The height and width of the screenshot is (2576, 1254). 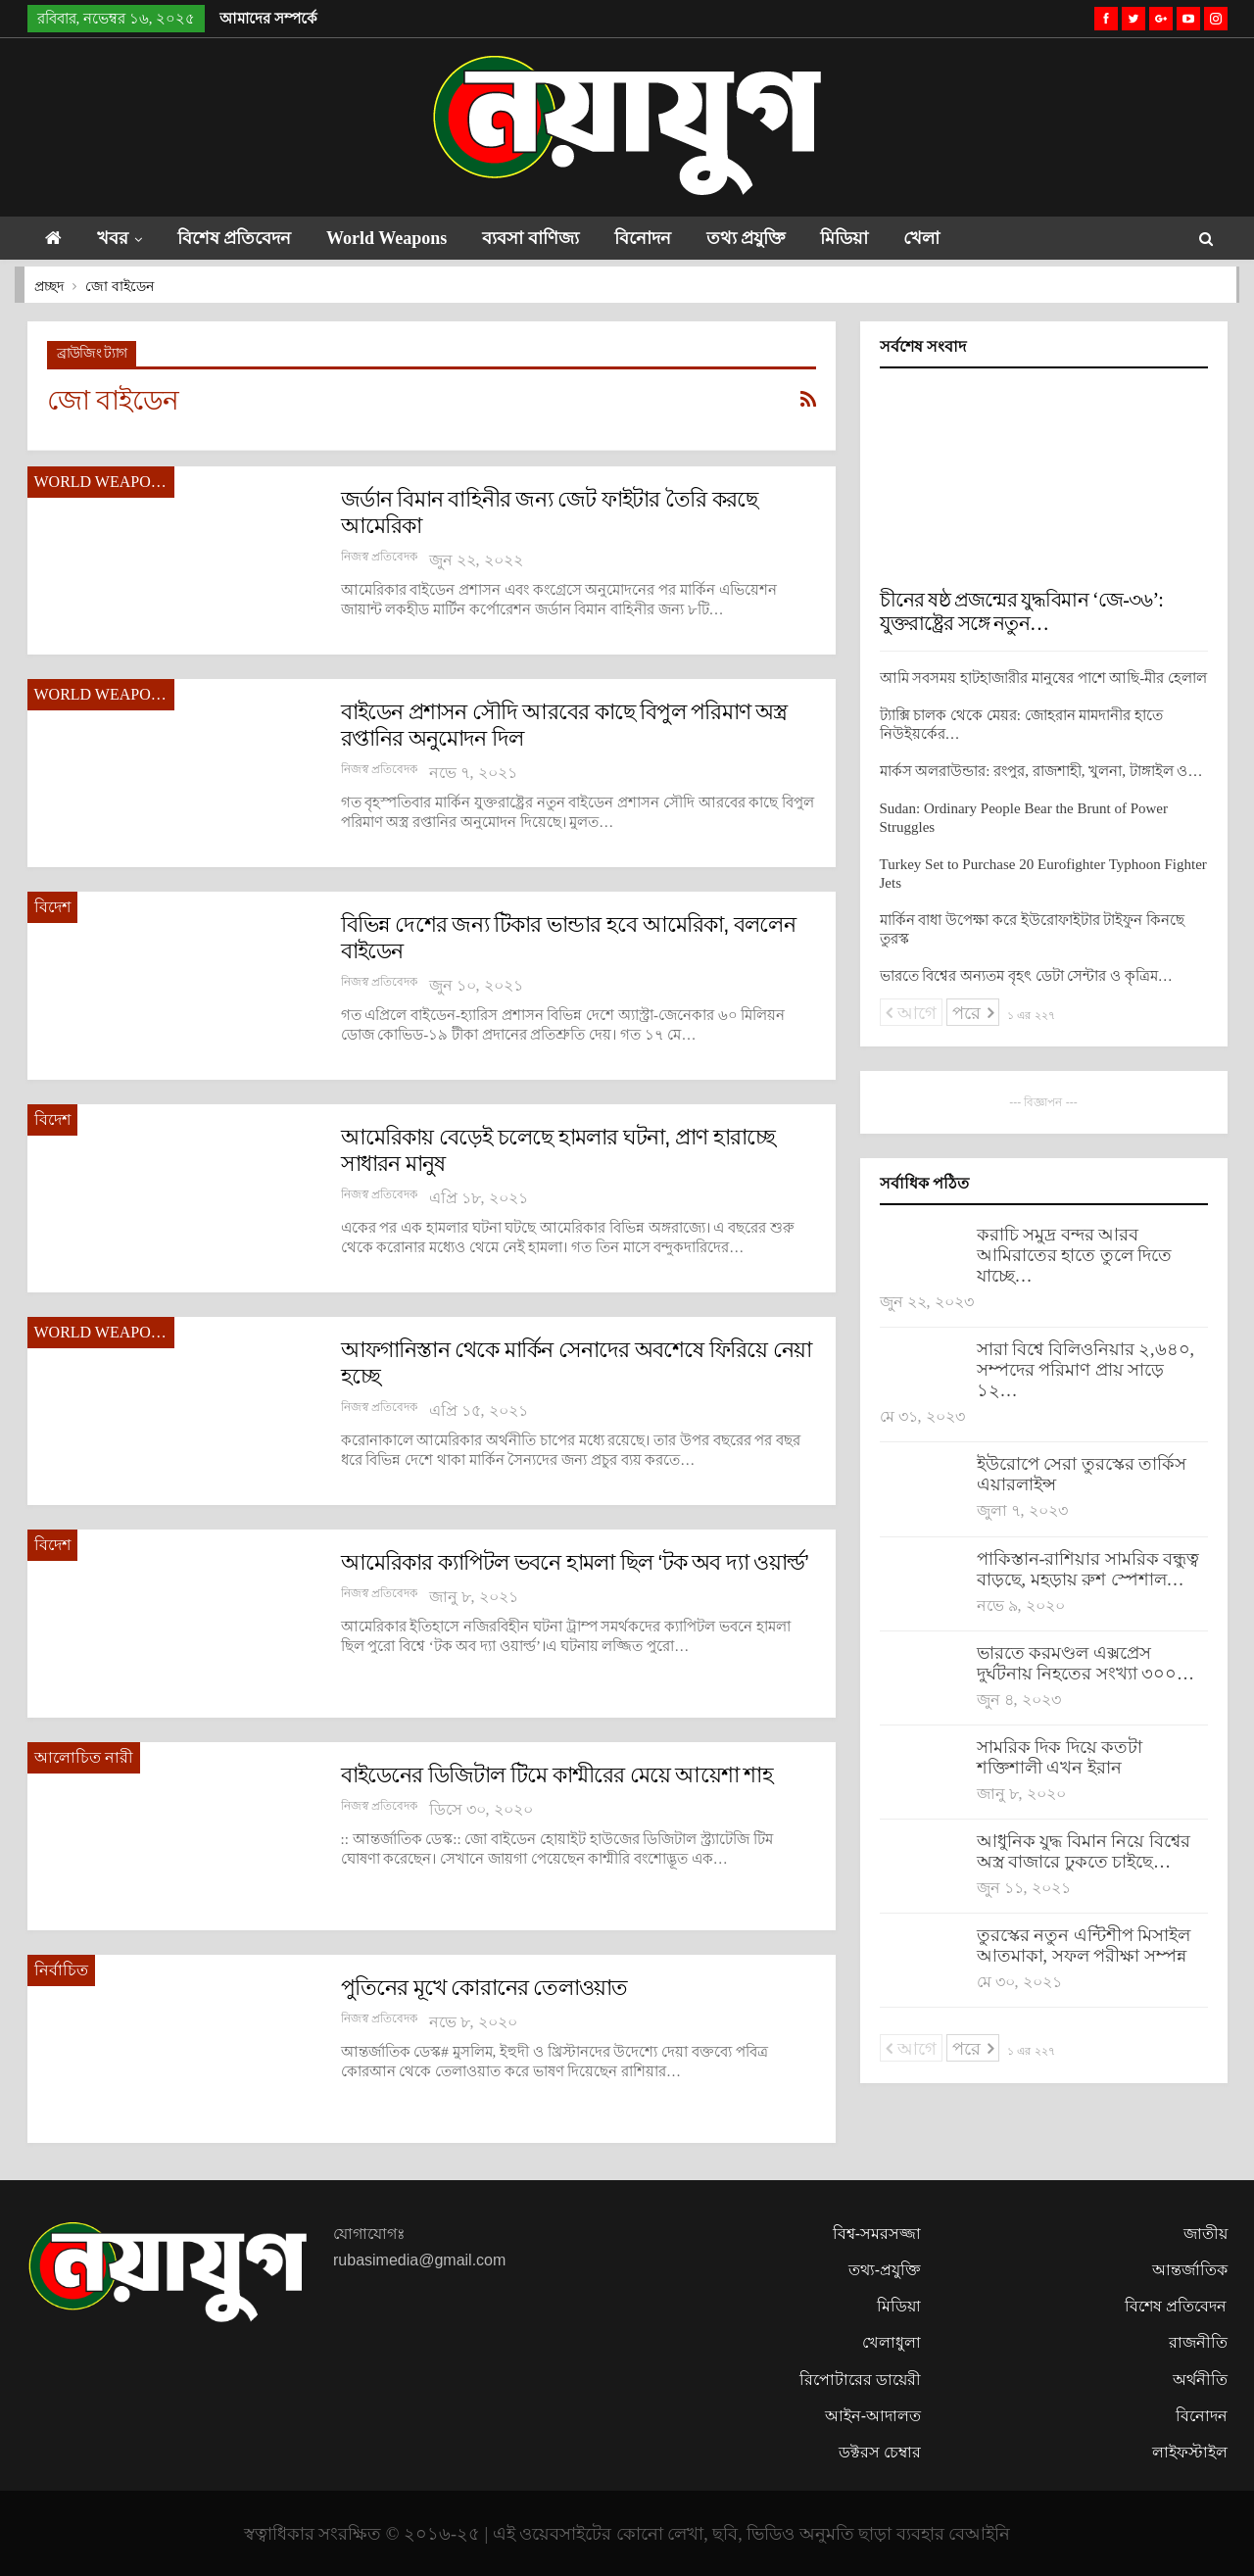 What do you see at coordinates (1060, 1757) in the screenshot?
I see `সামরিক দিক দিয়ে কতটা শক্তিশালী এখন ইরান` at bounding box center [1060, 1757].